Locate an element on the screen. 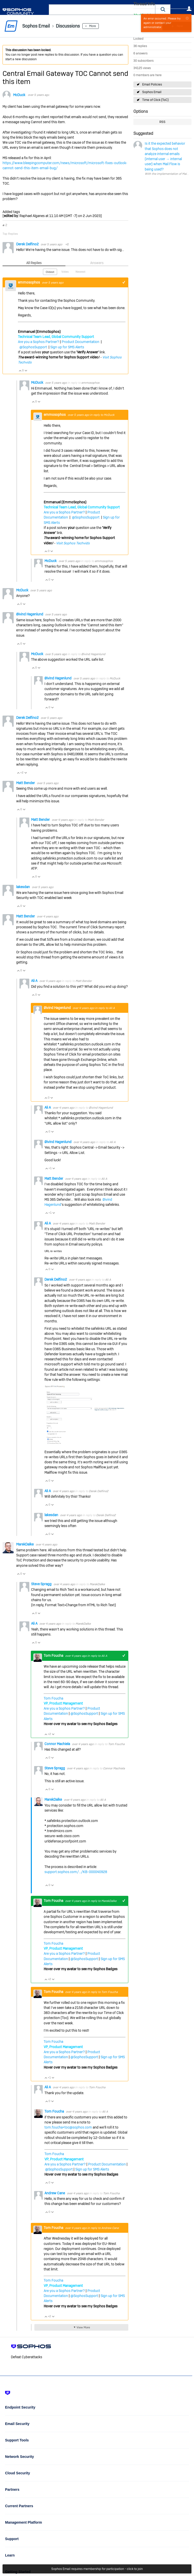 The height and width of the screenshot is (2576, 194). Email Policies is located at coordinates (152, 84).